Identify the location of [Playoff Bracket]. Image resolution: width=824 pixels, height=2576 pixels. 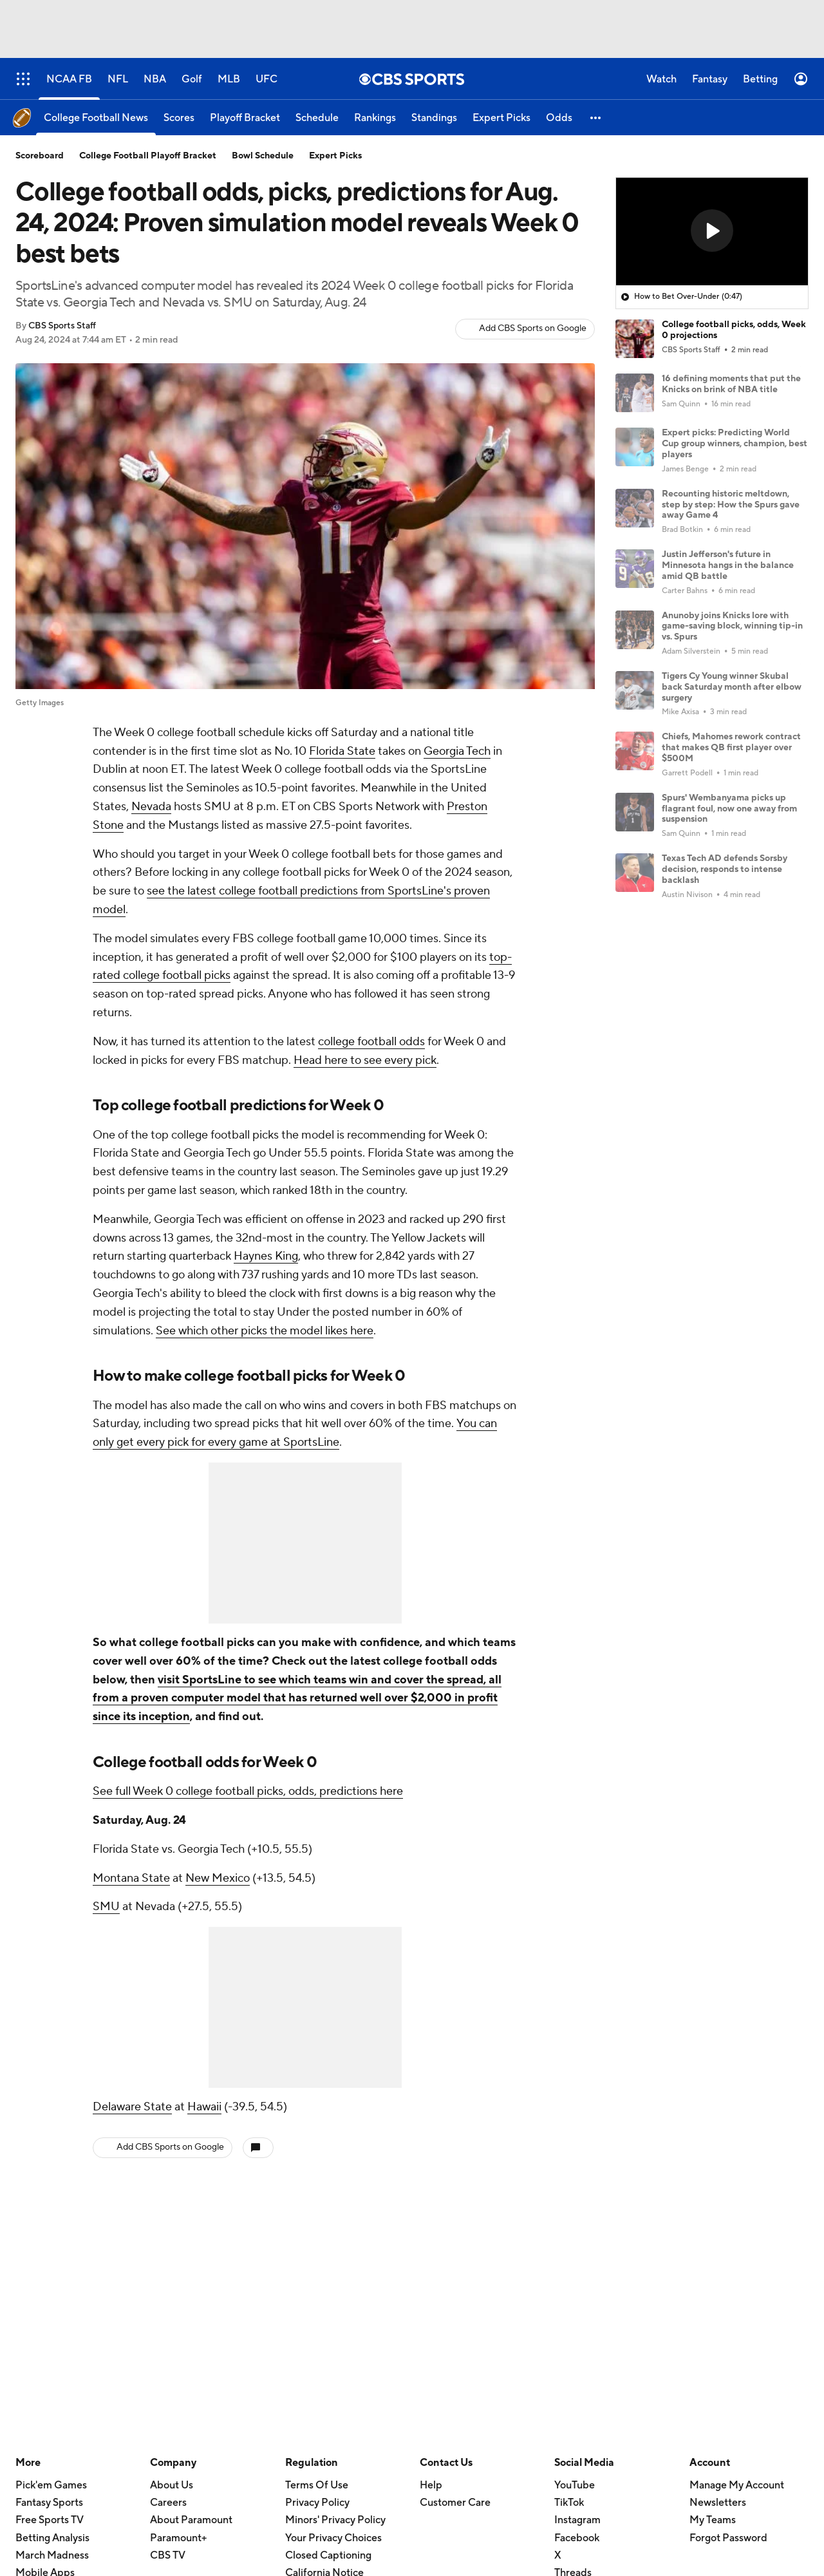
(245, 117).